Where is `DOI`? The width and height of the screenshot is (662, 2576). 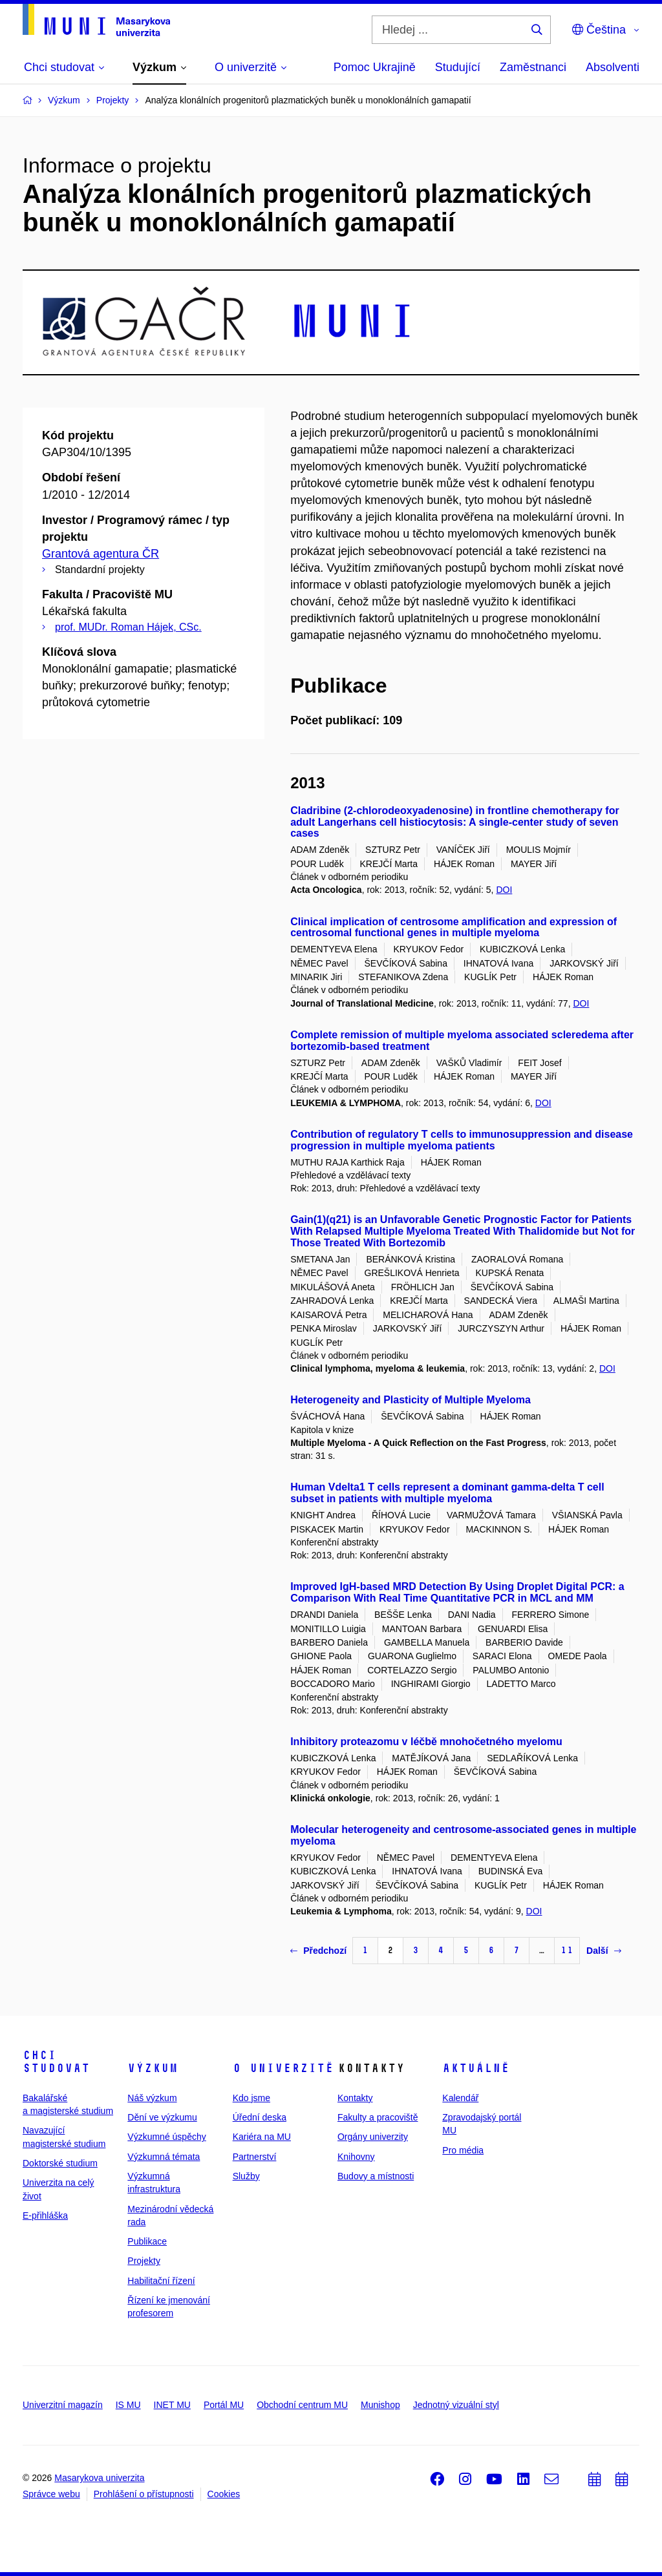
DOI is located at coordinates (504, 890).